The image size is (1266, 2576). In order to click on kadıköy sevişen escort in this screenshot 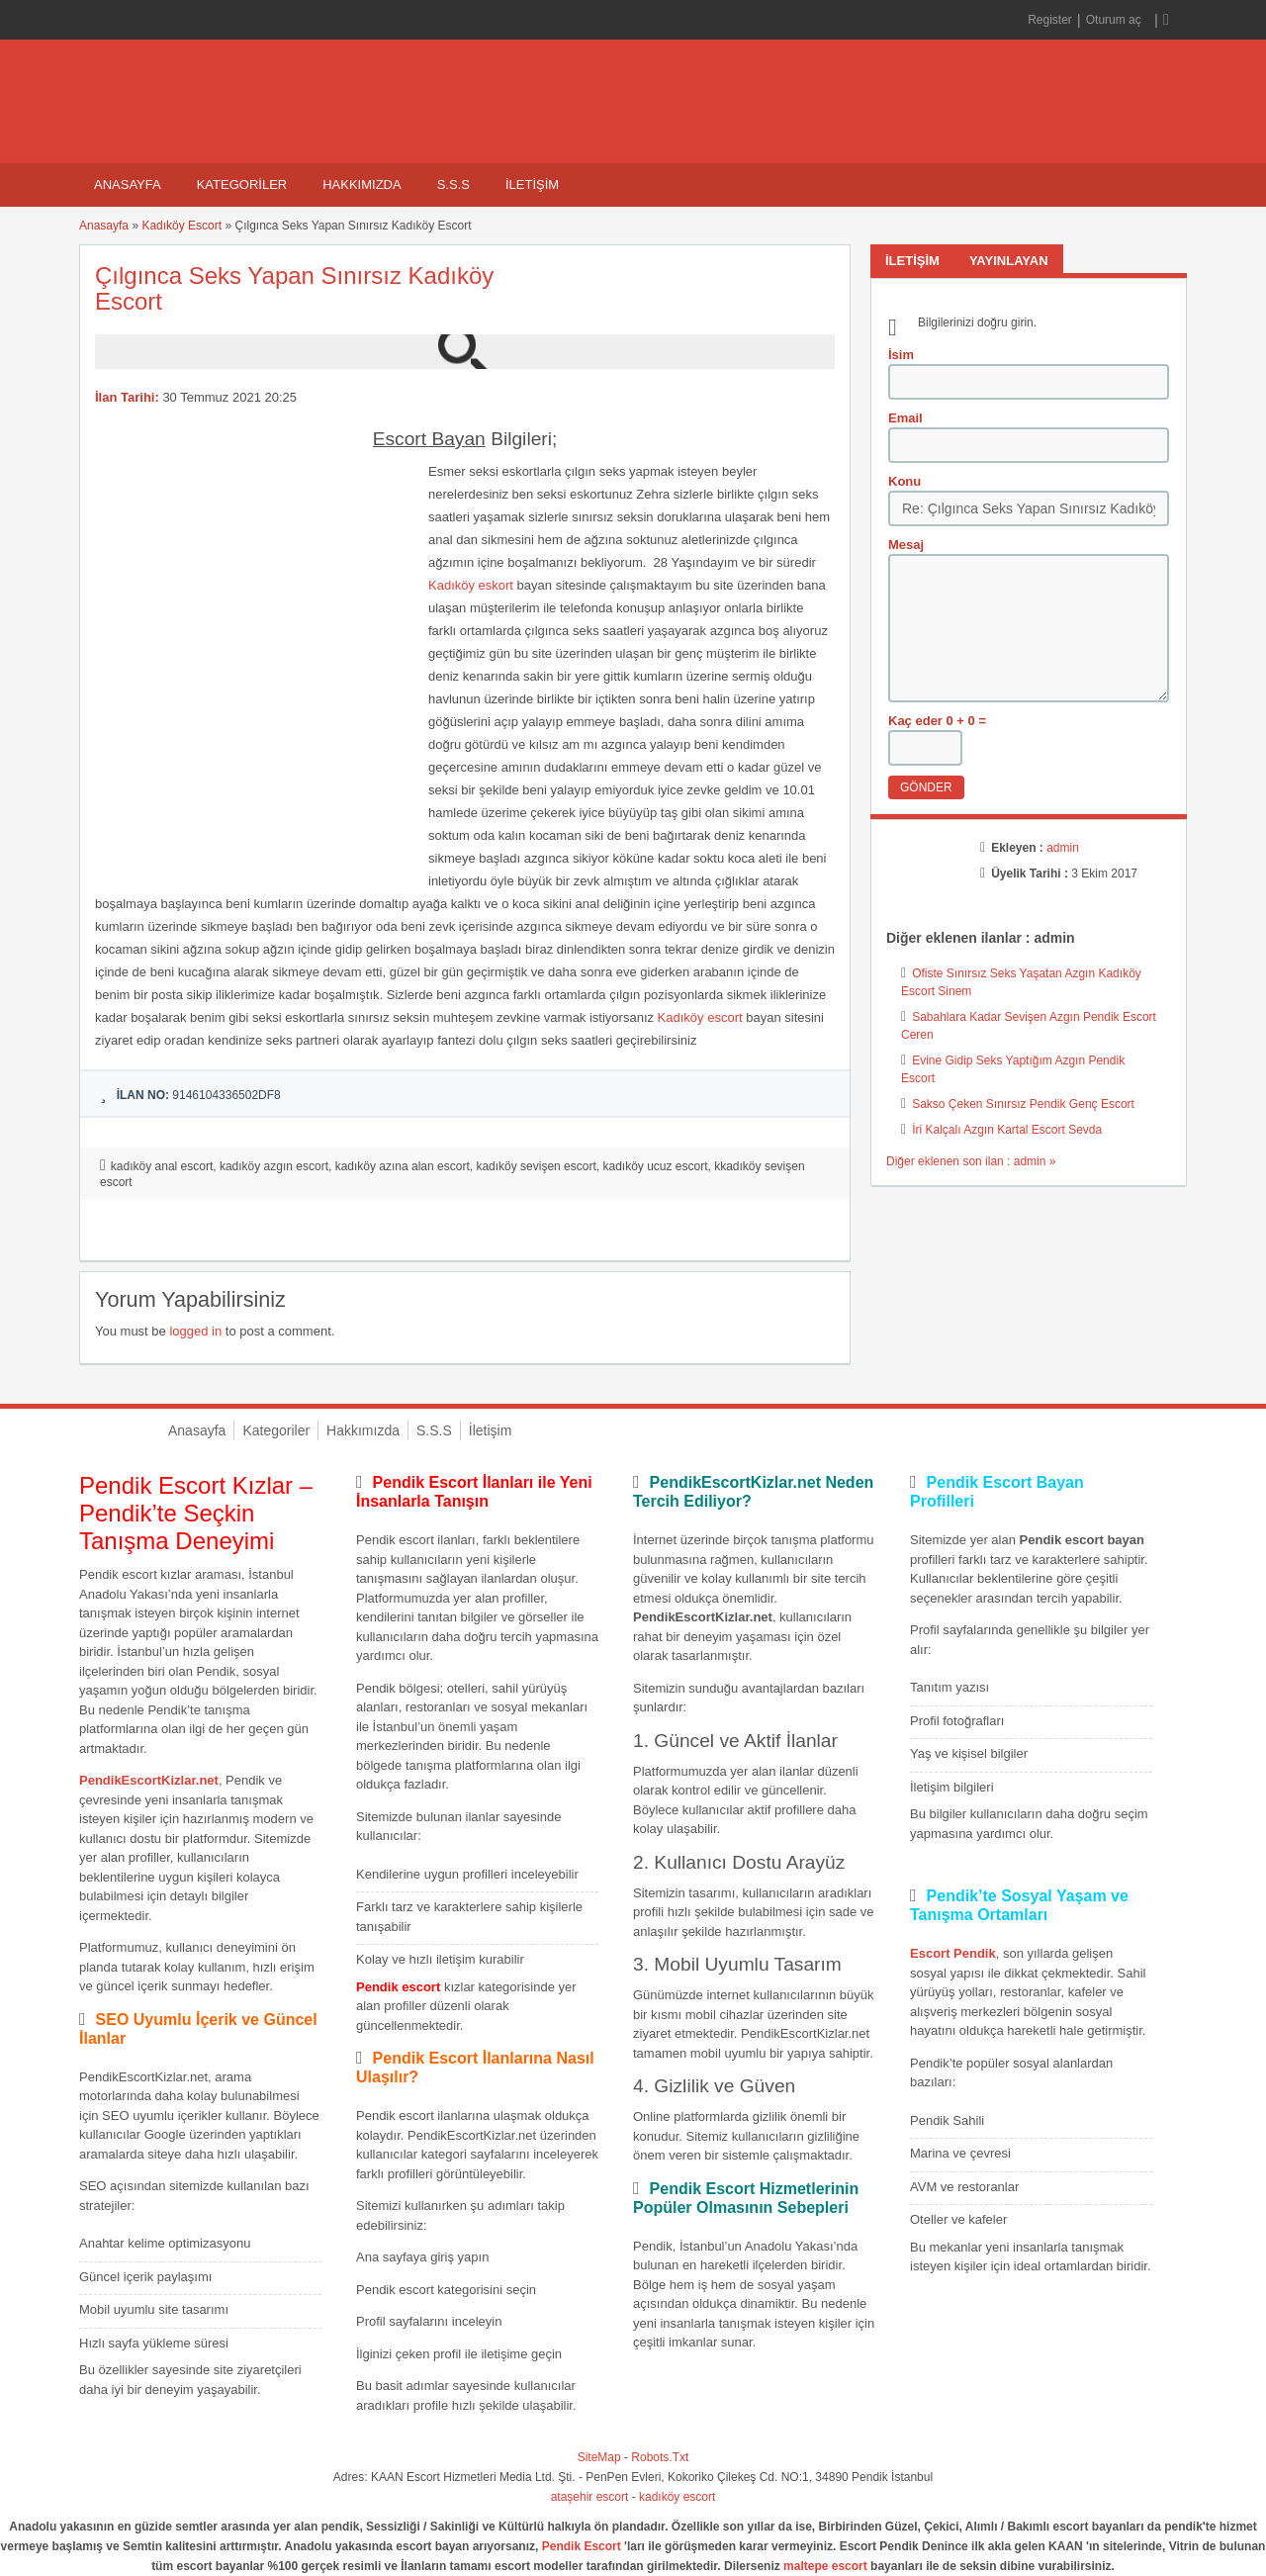, I will do `click(535, 1166)`.